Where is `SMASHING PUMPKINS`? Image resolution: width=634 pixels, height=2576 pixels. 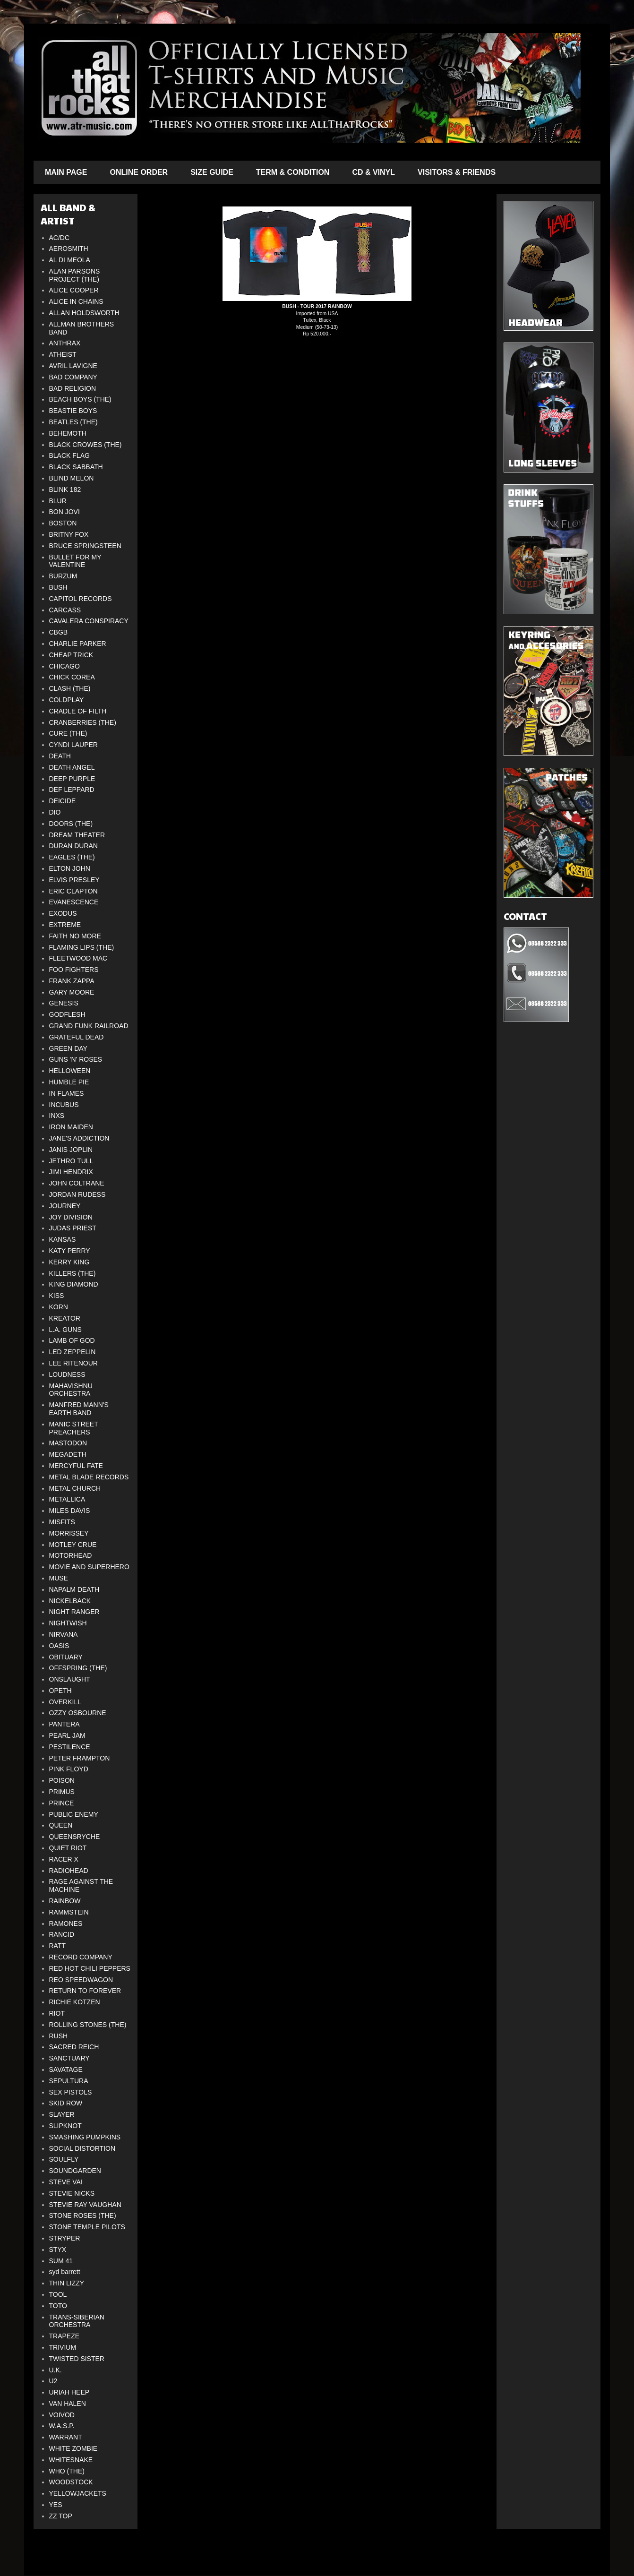 SMASHING PUMPKINS is located at coordinates (85, 2137).